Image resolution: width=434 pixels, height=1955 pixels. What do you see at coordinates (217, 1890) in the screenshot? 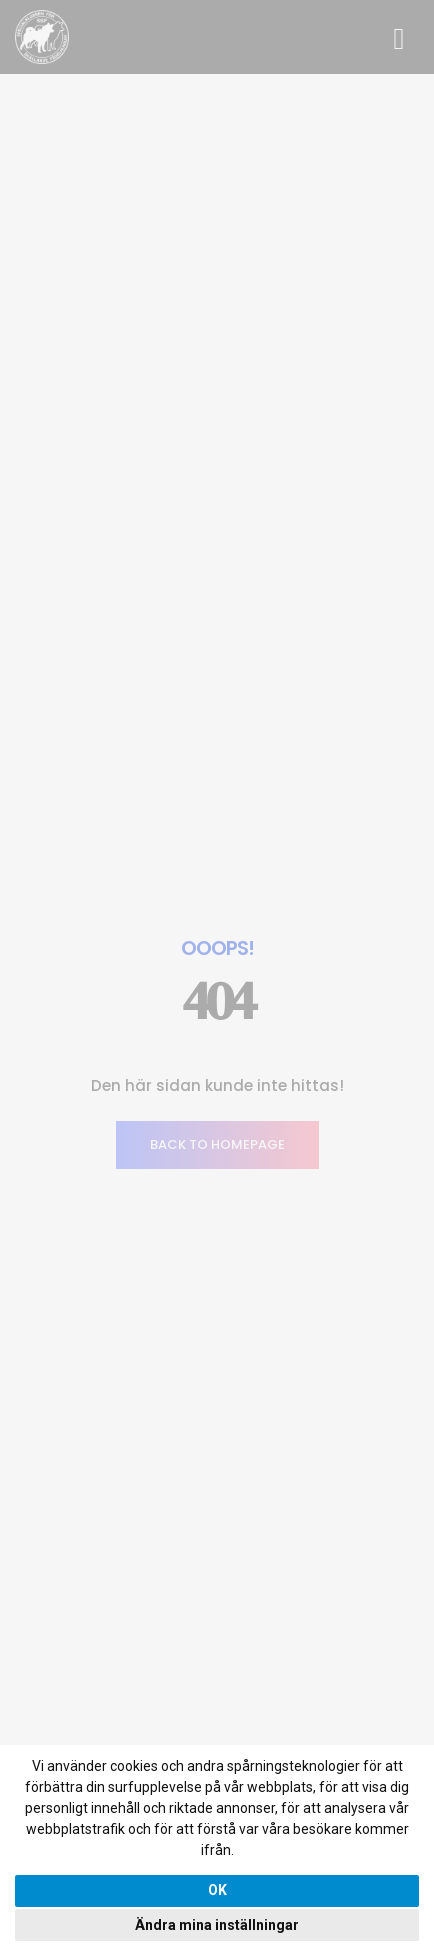
I see `OK [button]` at bounding box center [217, 1890].